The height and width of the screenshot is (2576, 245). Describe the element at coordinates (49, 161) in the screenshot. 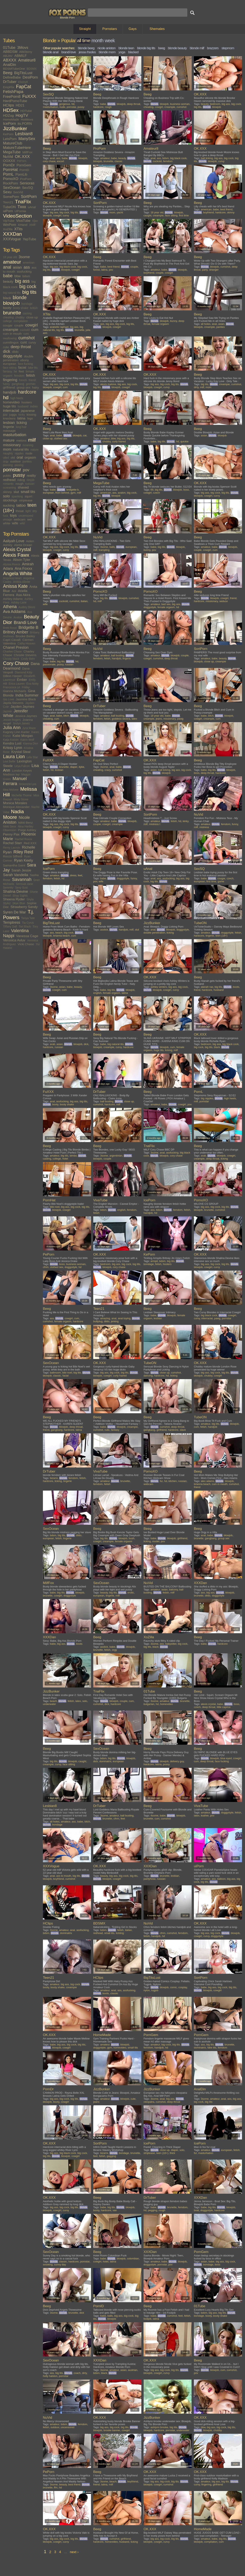

I see `cory chase` at that location.